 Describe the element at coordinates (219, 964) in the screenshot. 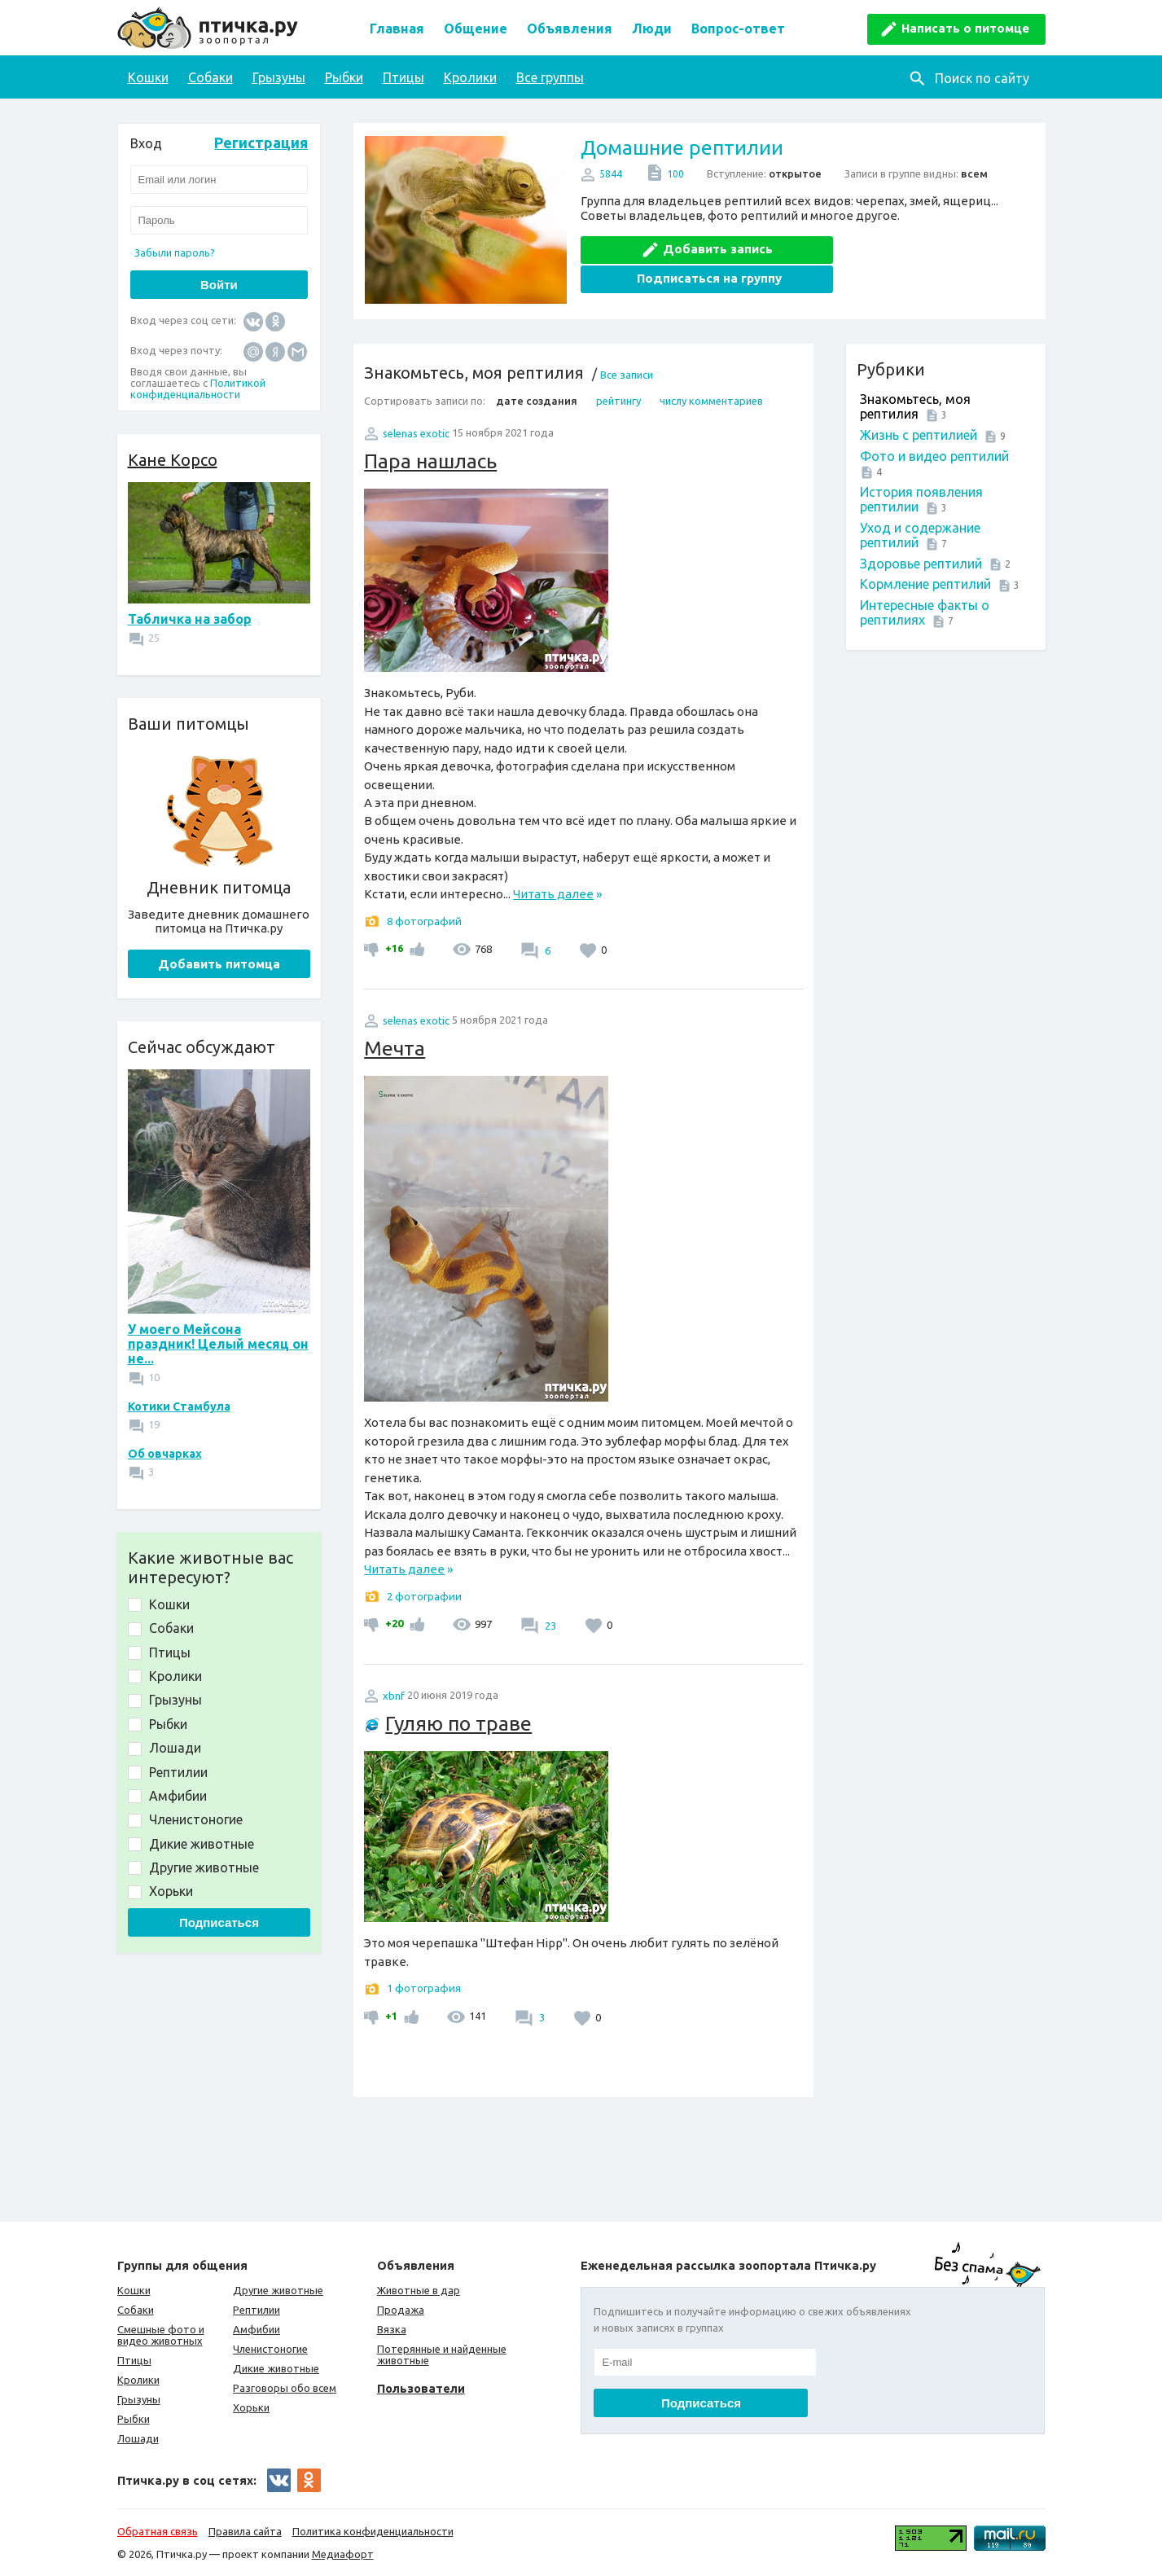

I see `Добавить питомца` at that location.